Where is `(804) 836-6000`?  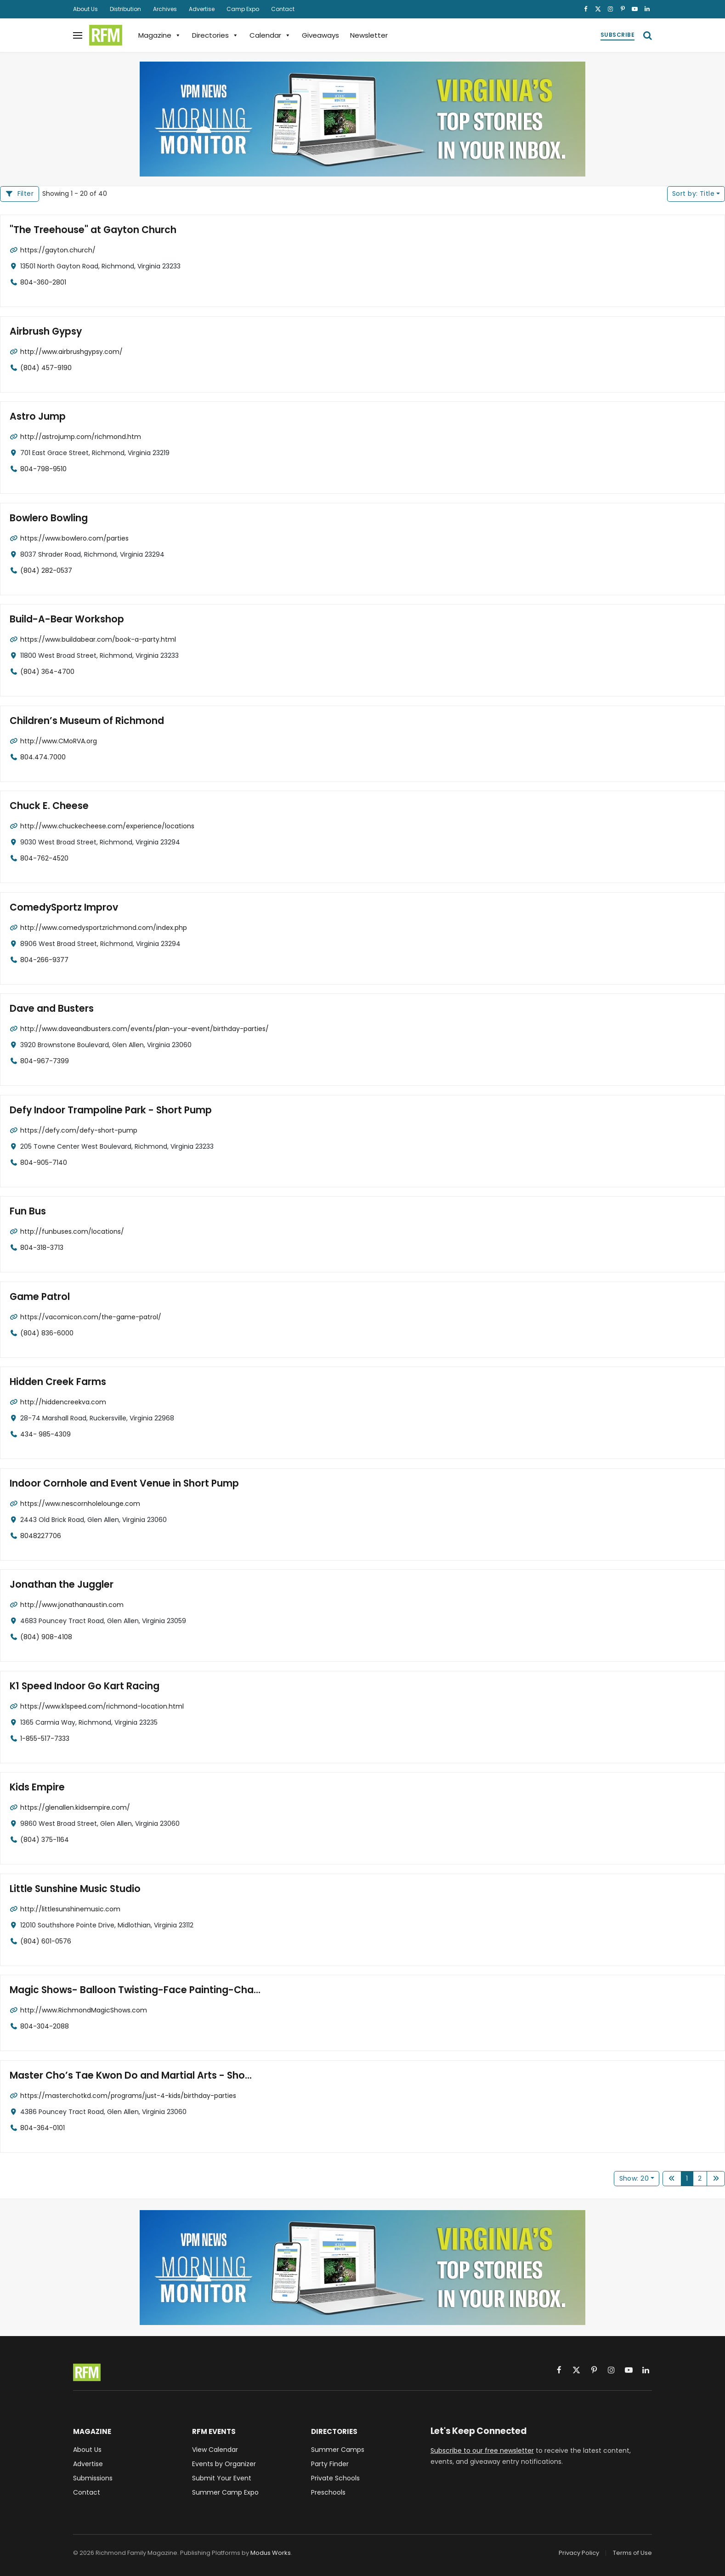 (804) 836-6000 is located at coordinates (47, 1332).